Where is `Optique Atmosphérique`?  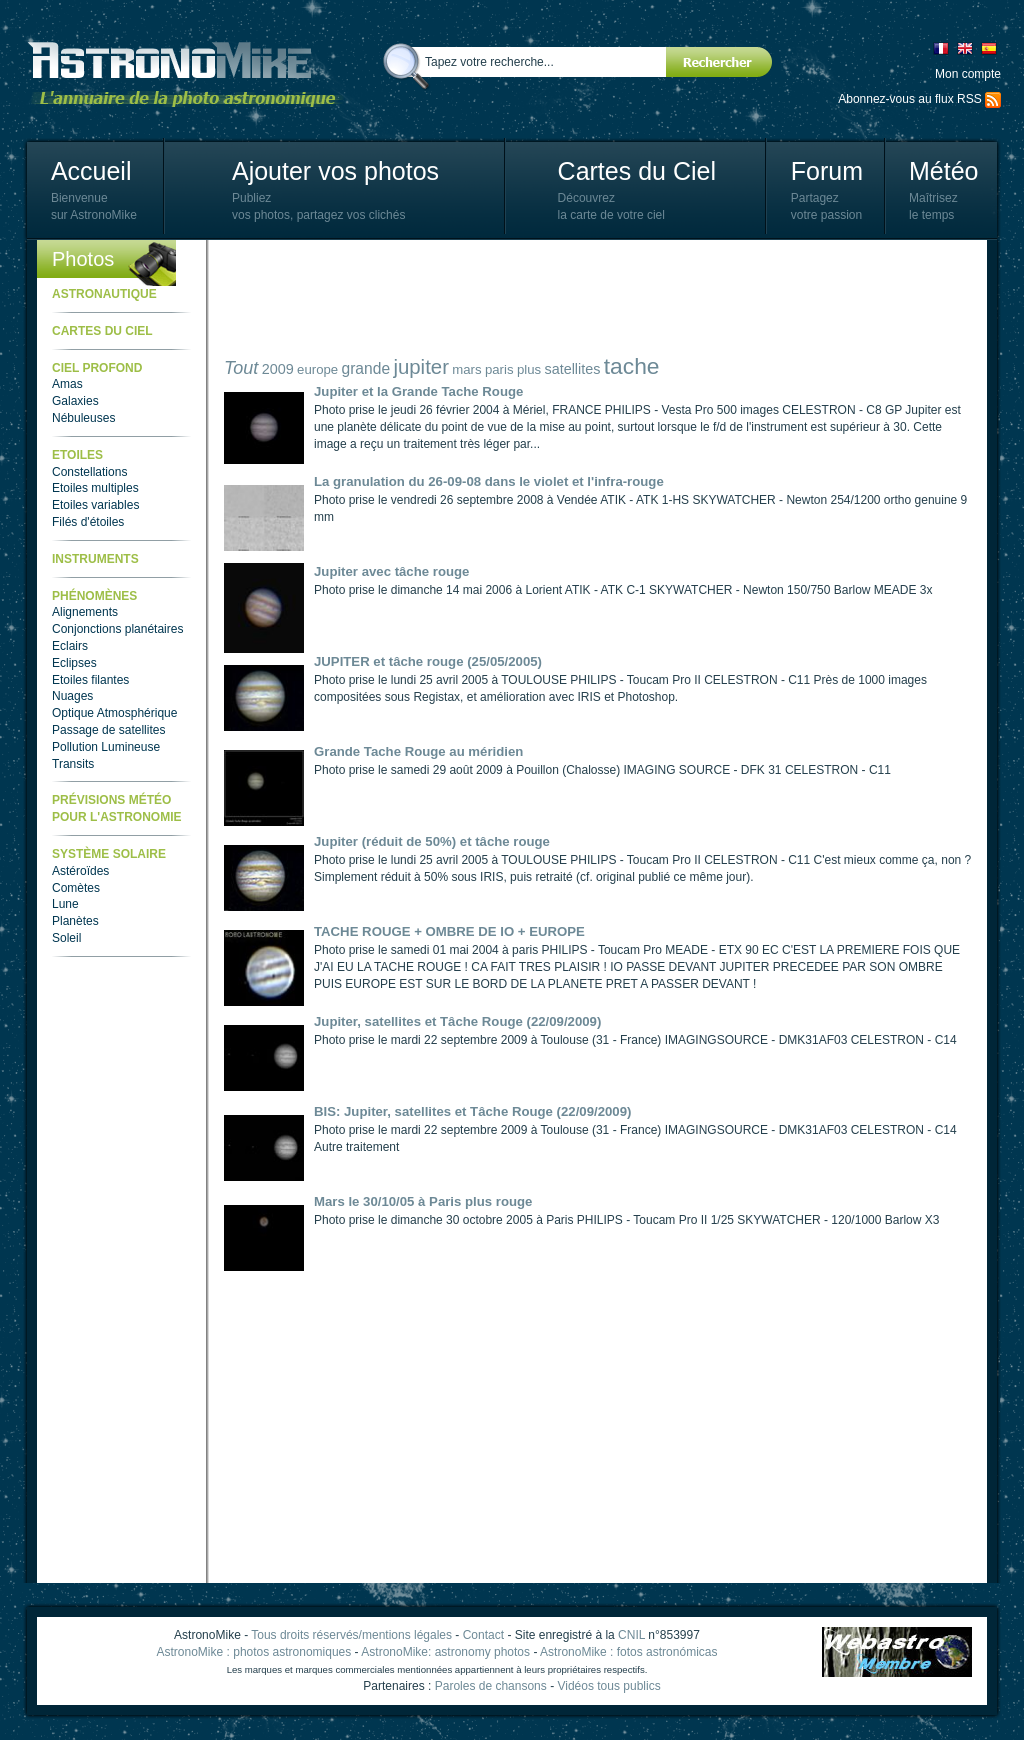
Optique Atmosphérique is located at coordinates (114, 713).